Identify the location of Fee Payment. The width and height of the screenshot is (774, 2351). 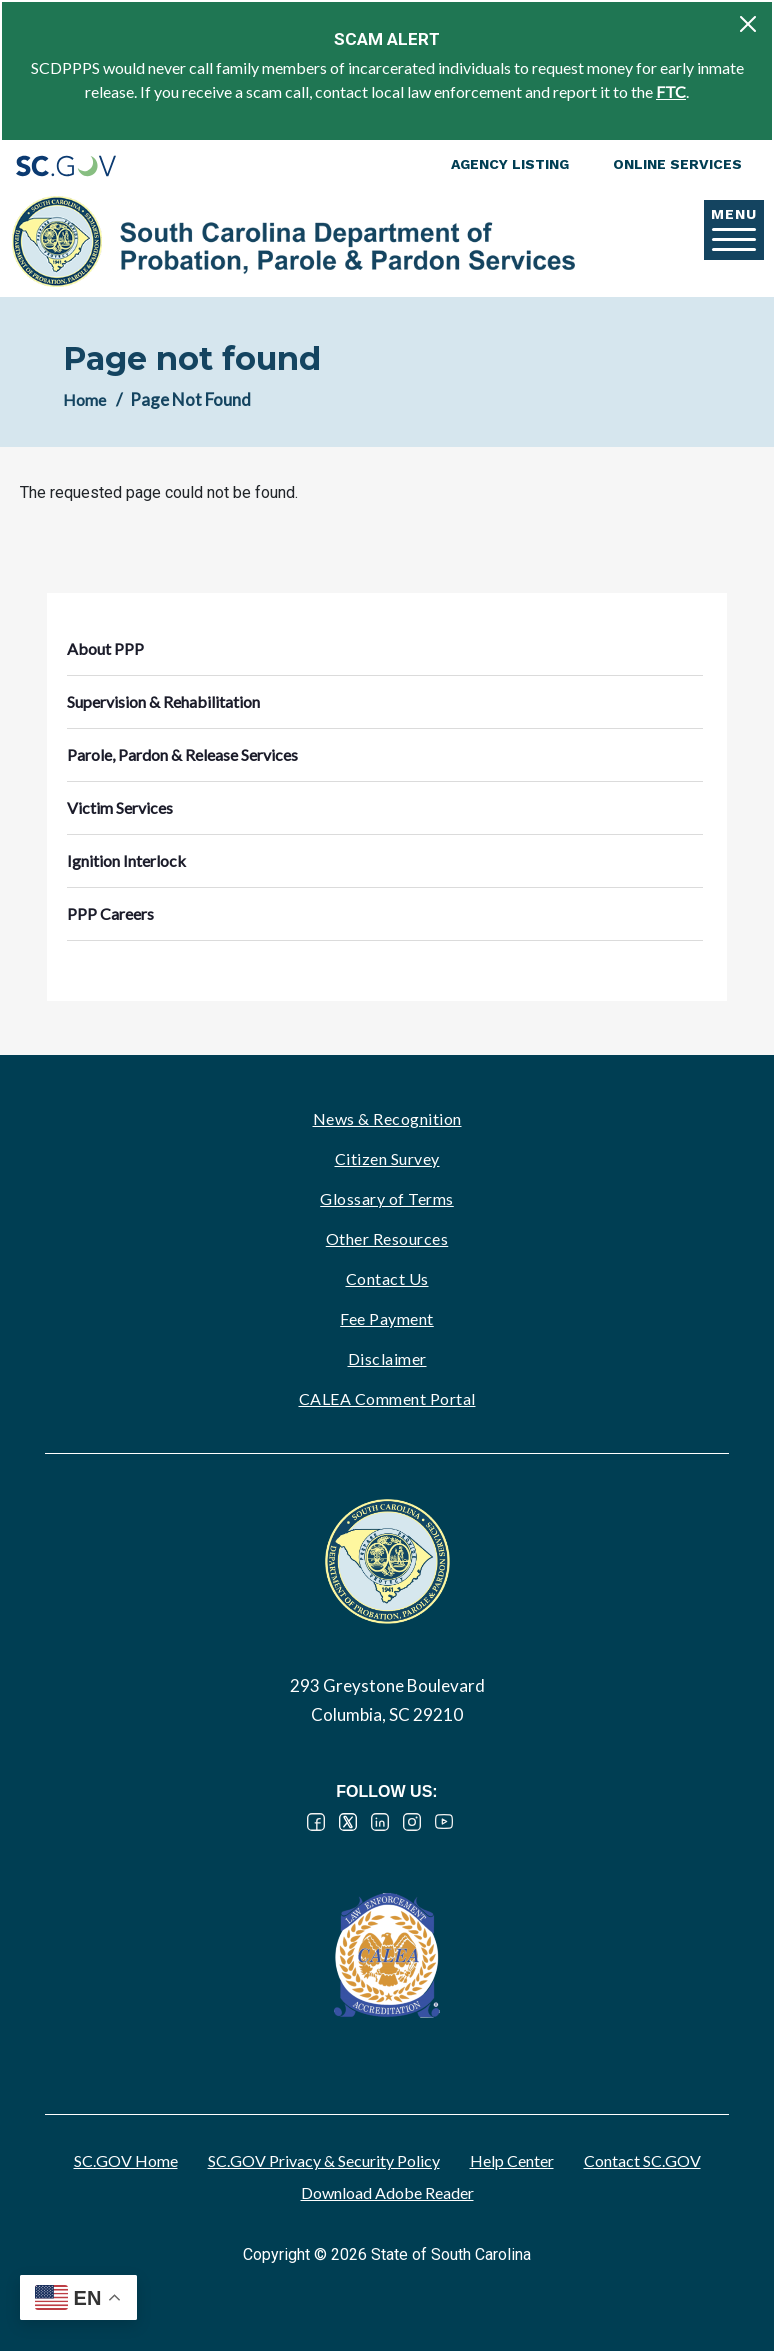
(387, 1318).